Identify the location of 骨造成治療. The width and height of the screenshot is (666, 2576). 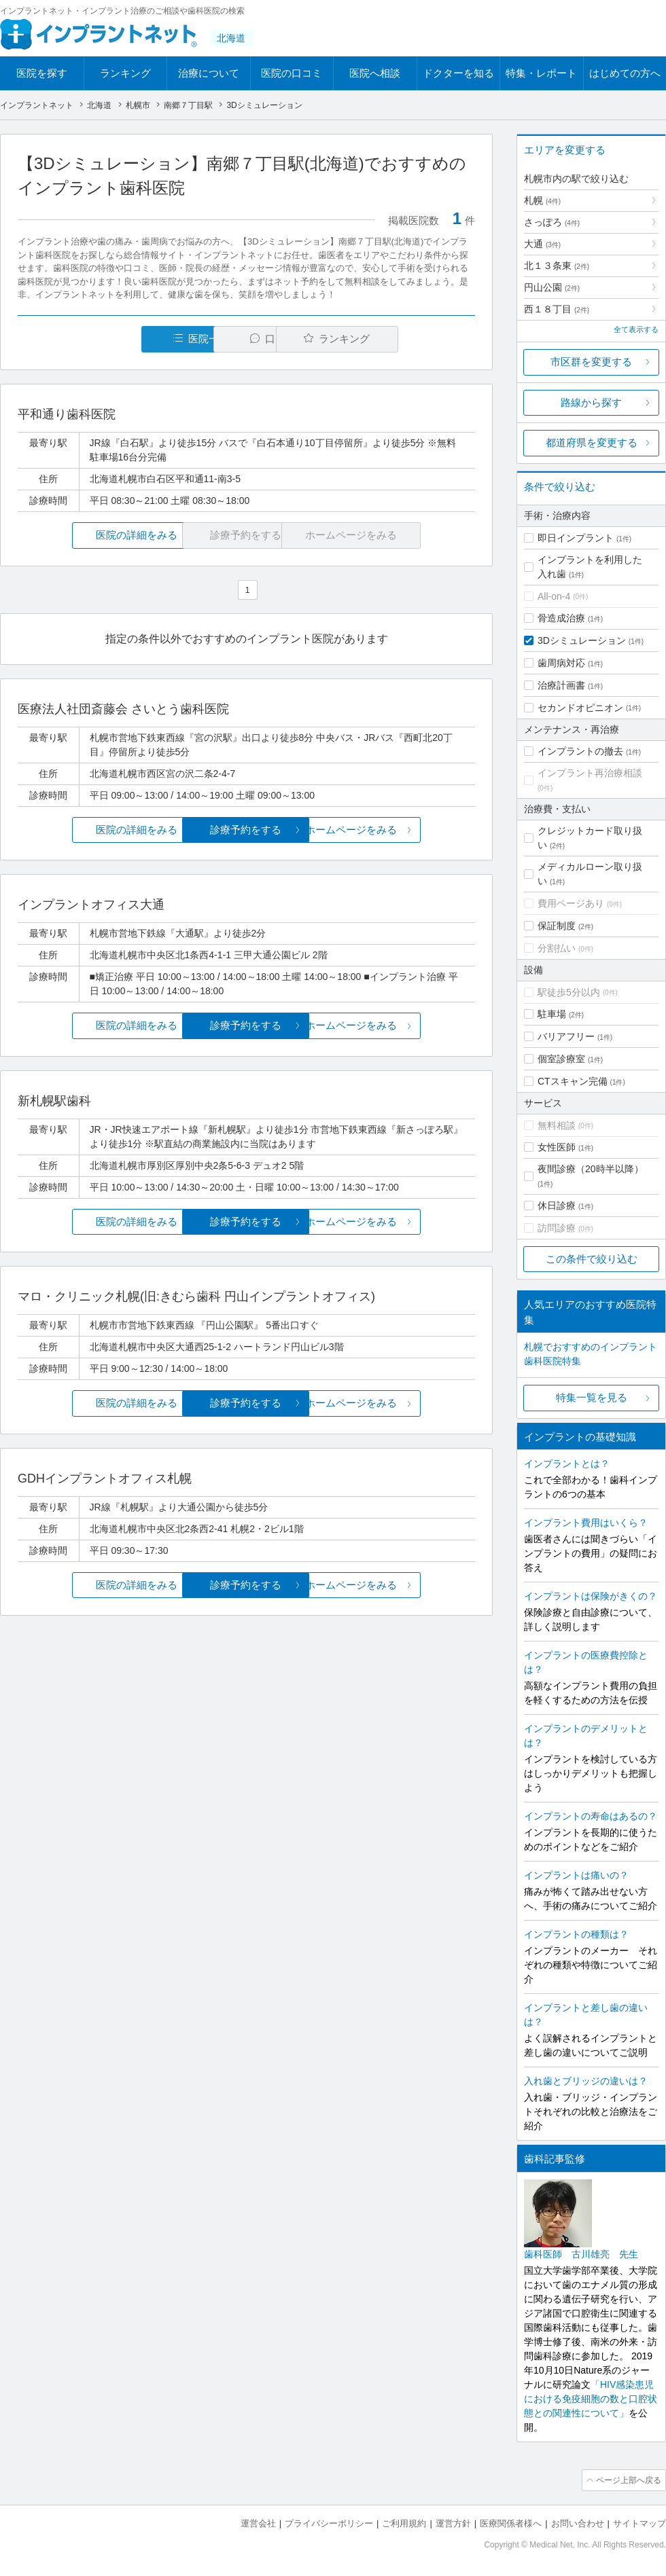
(561, 618).